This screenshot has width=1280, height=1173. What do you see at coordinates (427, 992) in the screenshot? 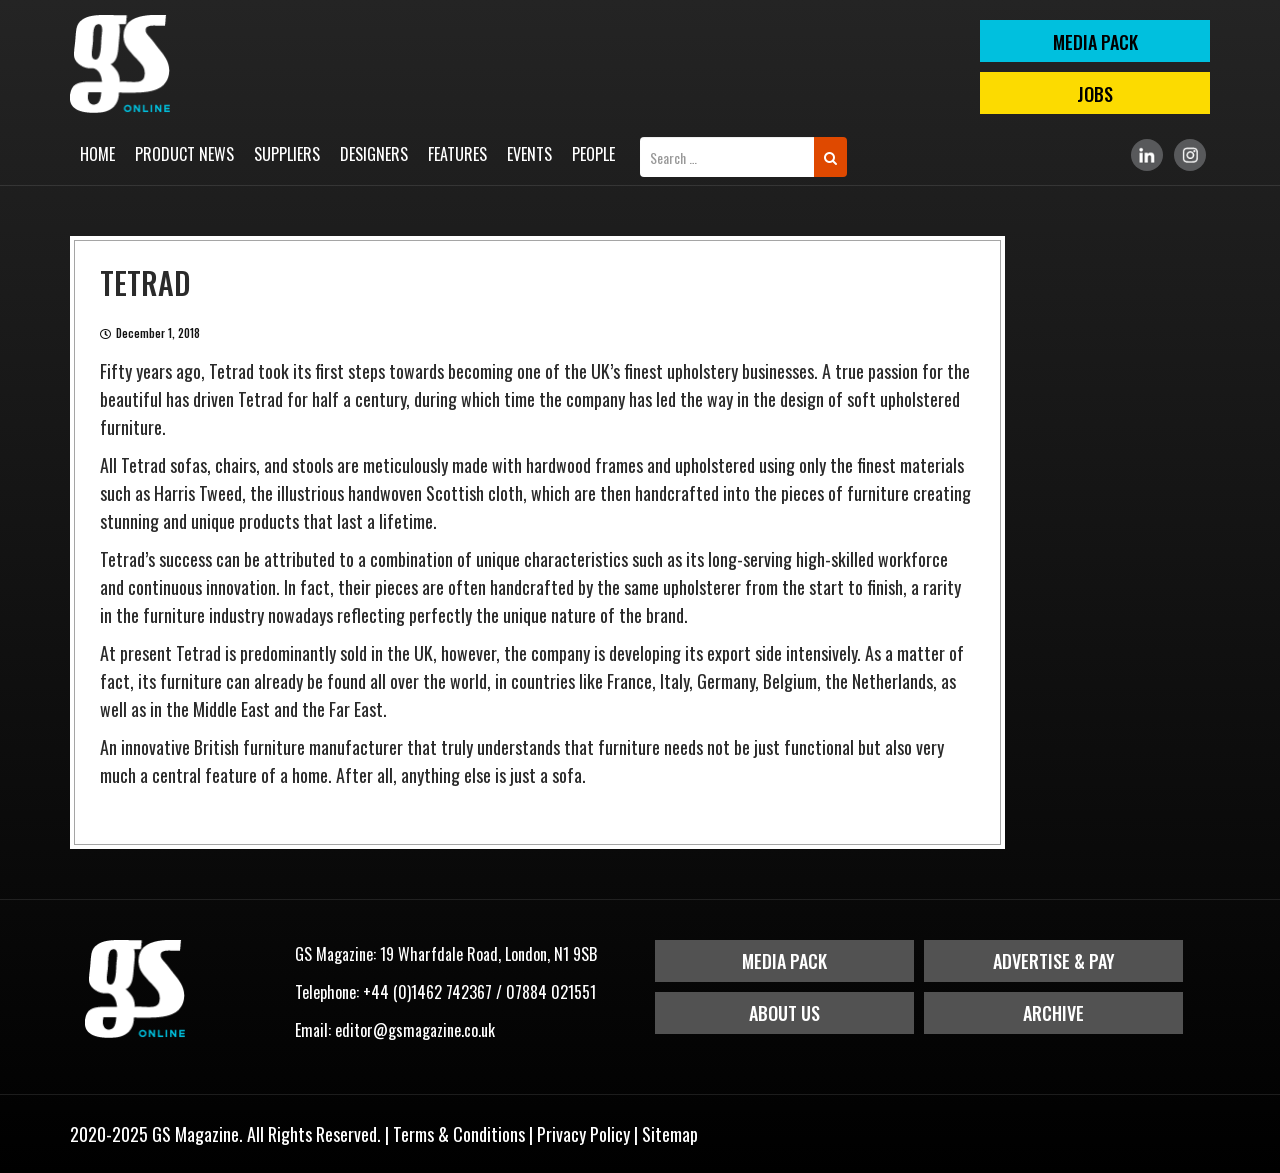
I see `+44 (0)1462 742367` at bounding box center [427, 992].